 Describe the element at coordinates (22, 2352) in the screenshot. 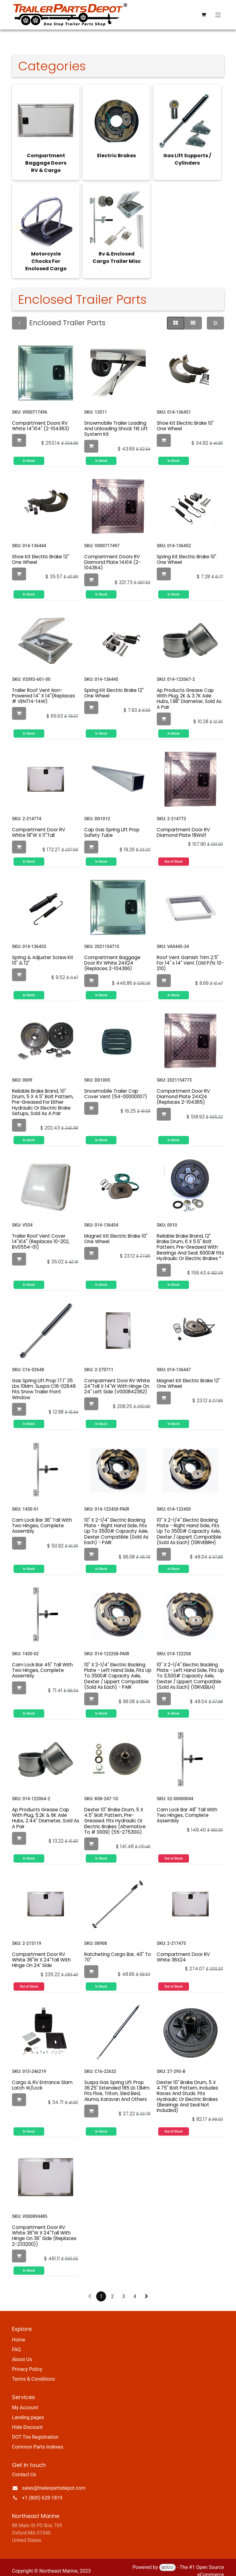

I see `About Us` at that location.